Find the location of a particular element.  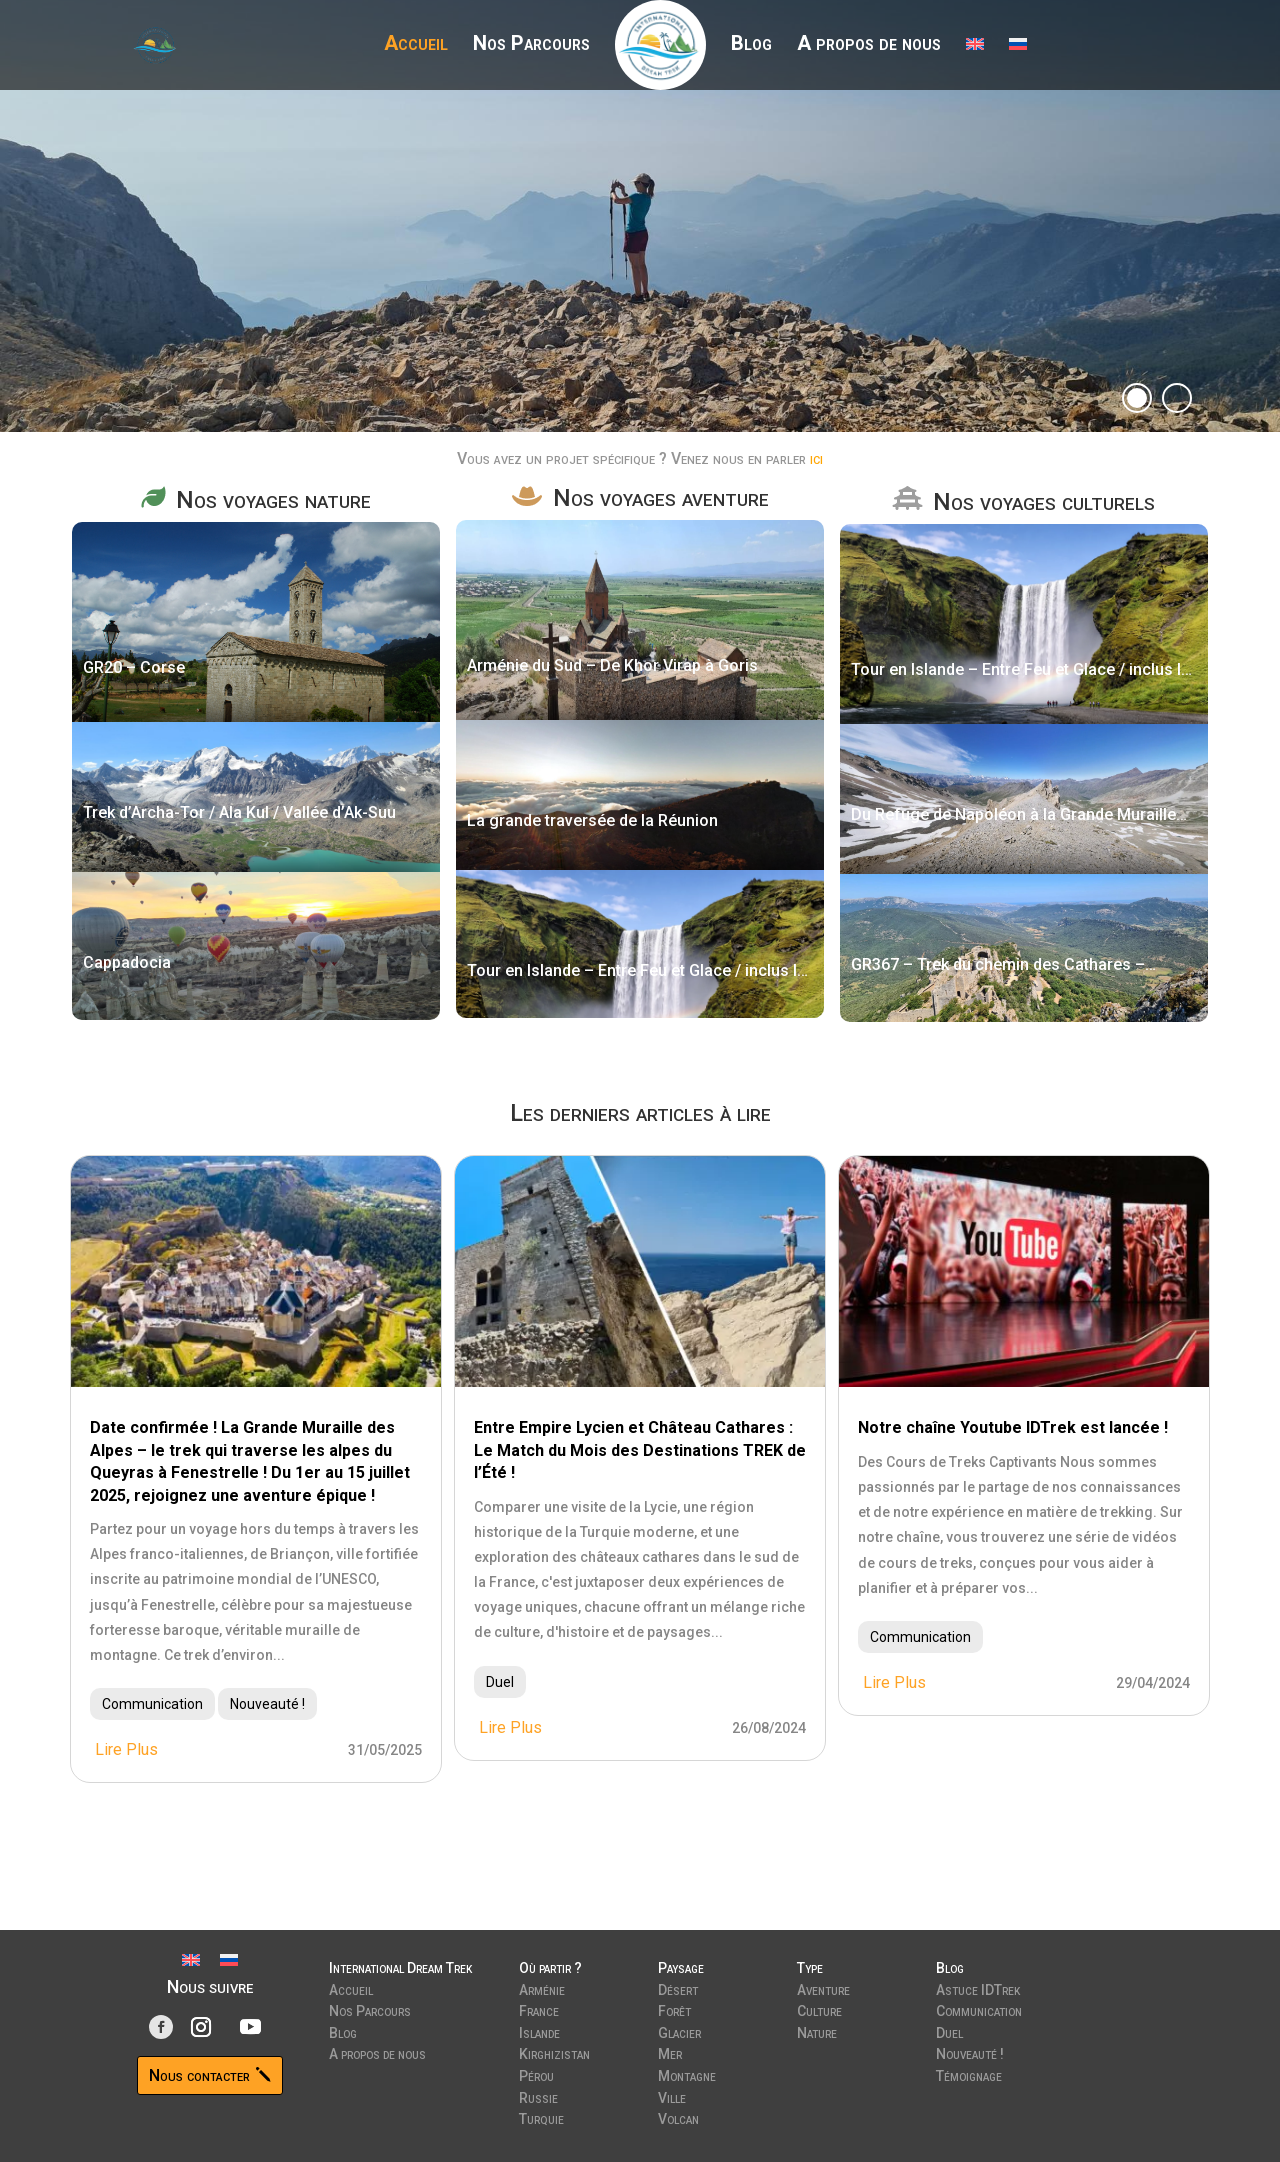

Nous contacter is located at coordinates (199, 2075).